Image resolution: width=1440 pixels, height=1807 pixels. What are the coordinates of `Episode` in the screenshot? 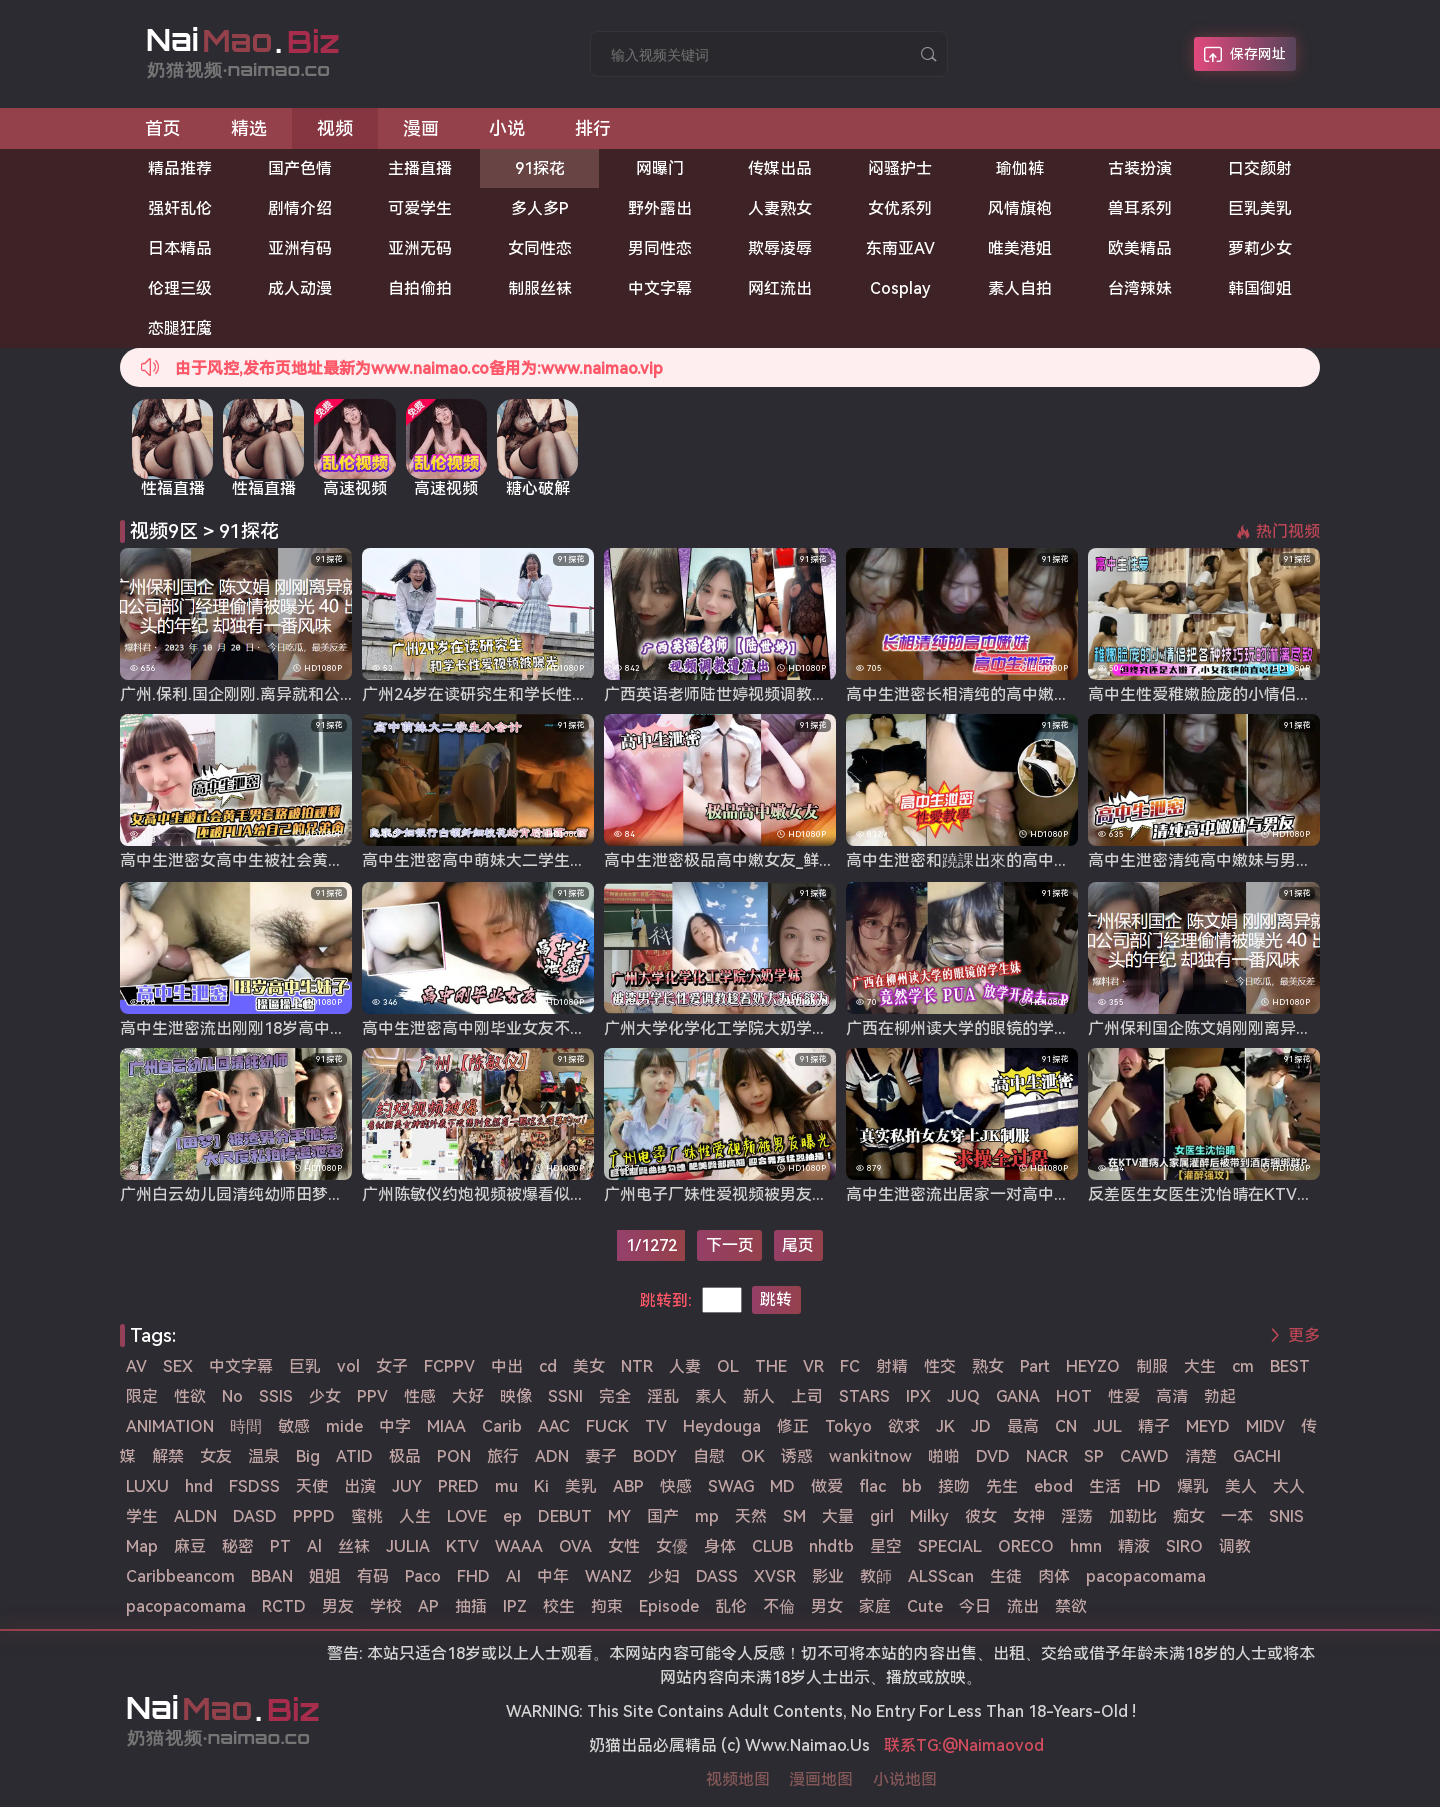 It's located at (669, 1606).